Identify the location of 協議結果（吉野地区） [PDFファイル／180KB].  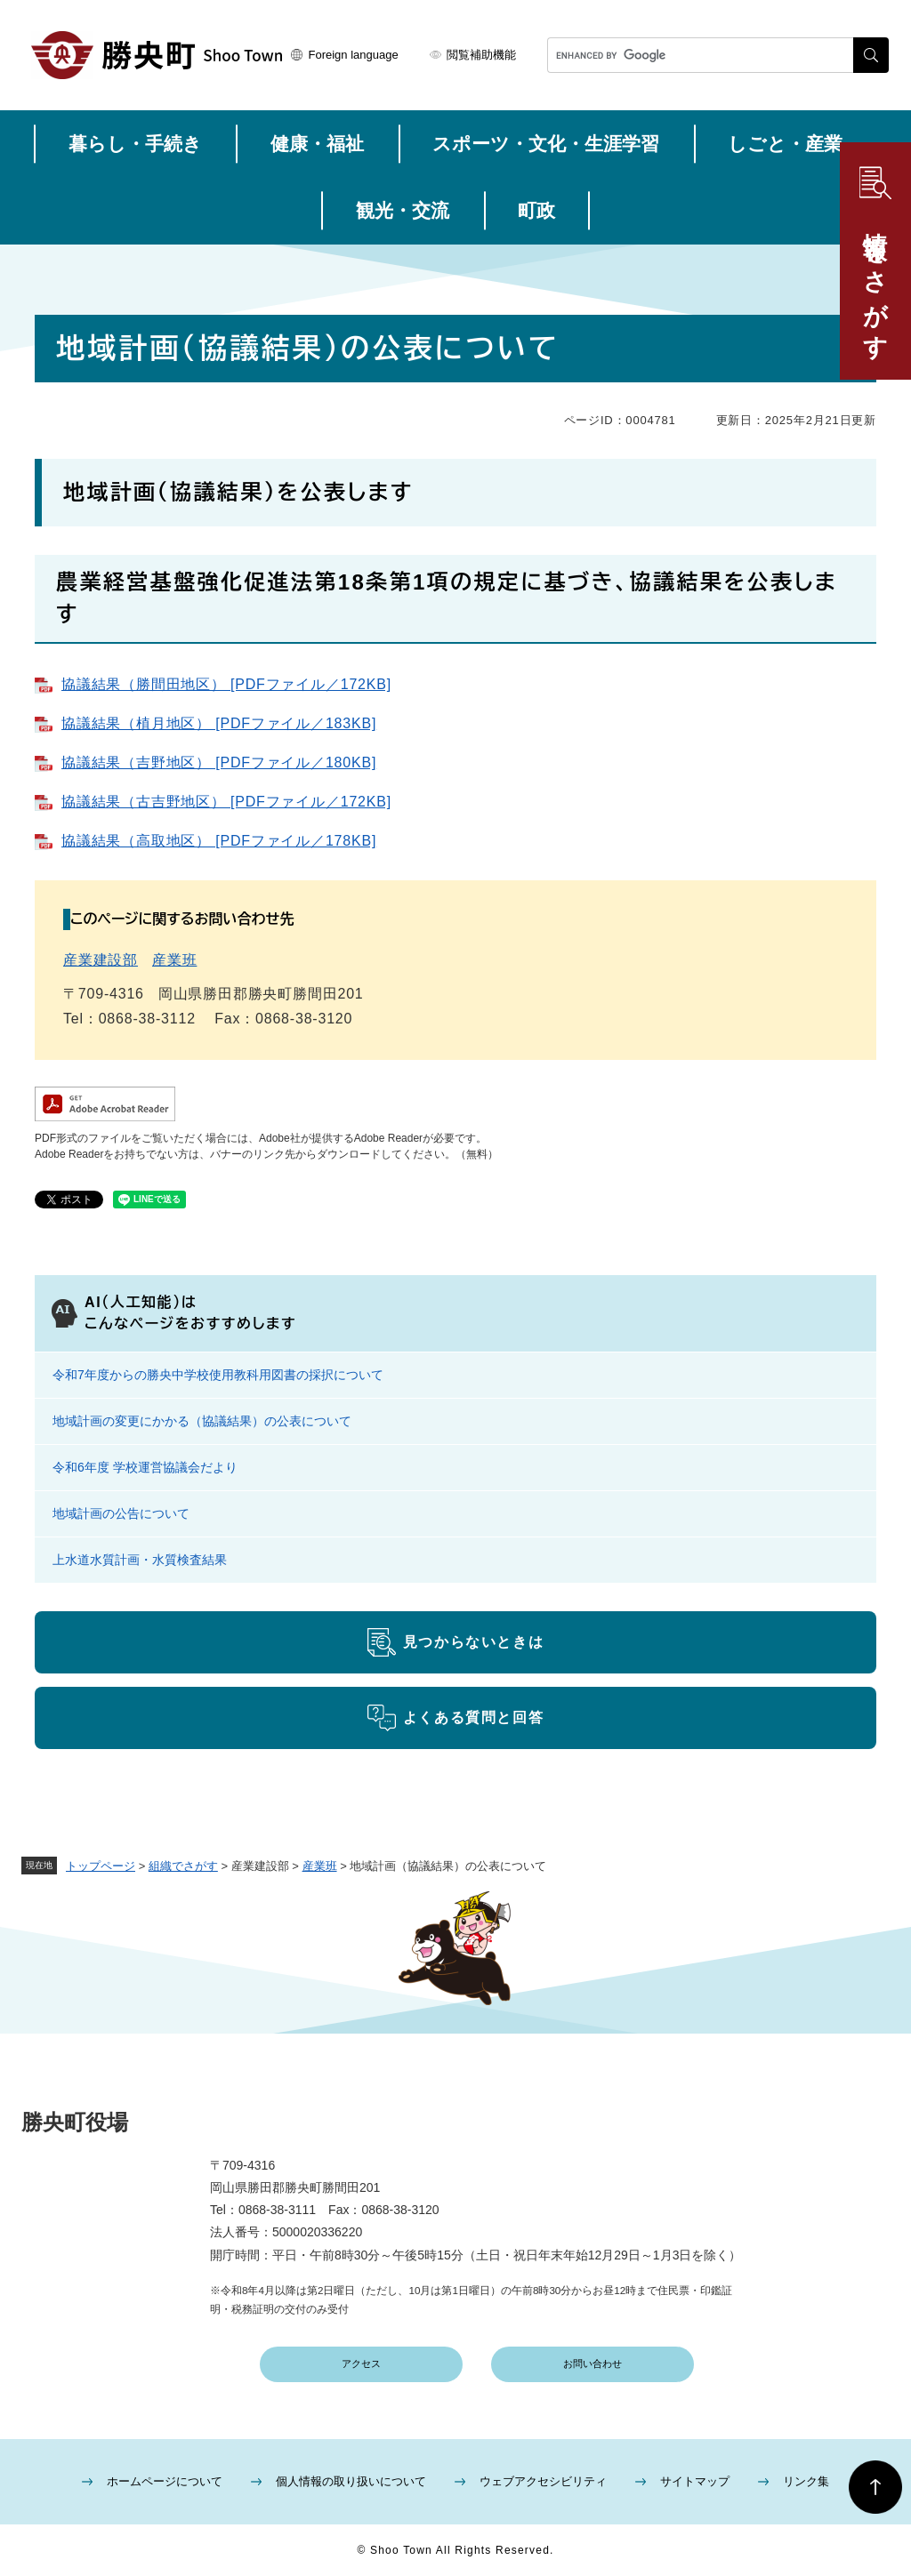
(218, 762).